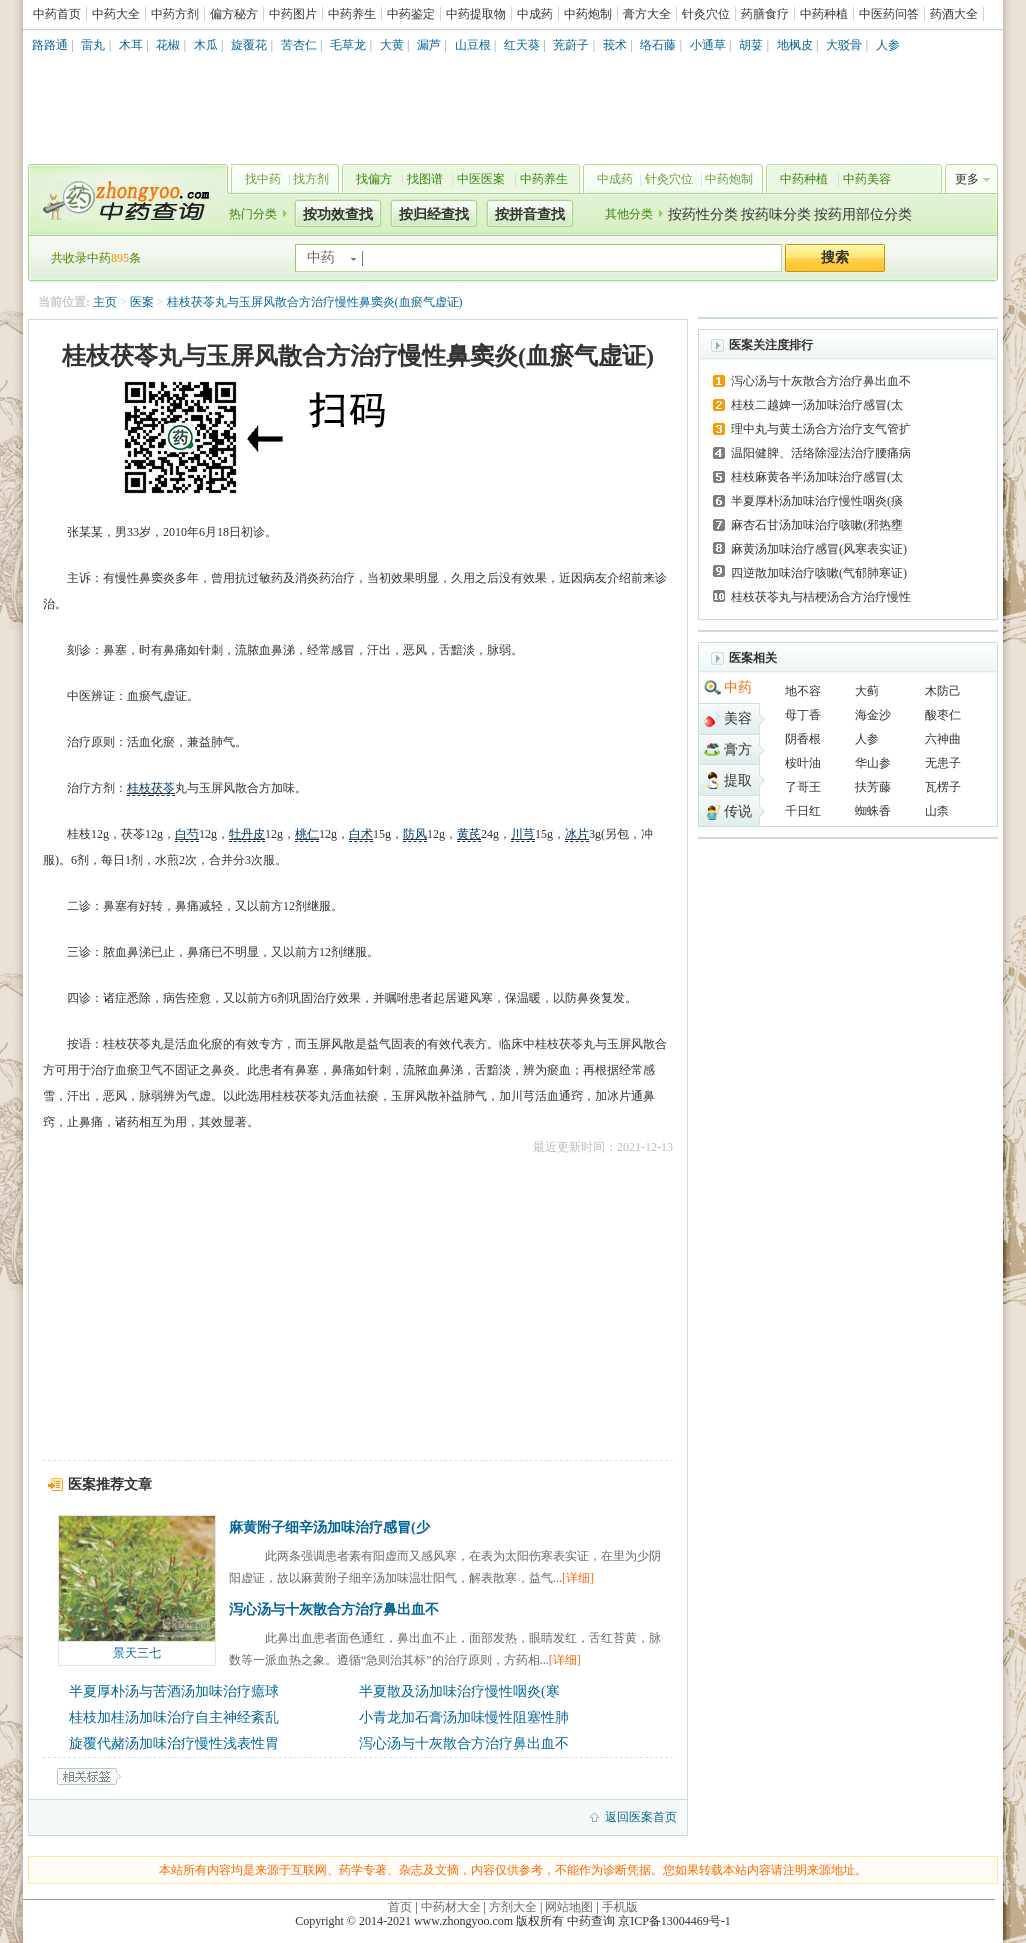 This screenshot has height=1943, width=1026. I want to click on 中医医案, so click(481, 179).